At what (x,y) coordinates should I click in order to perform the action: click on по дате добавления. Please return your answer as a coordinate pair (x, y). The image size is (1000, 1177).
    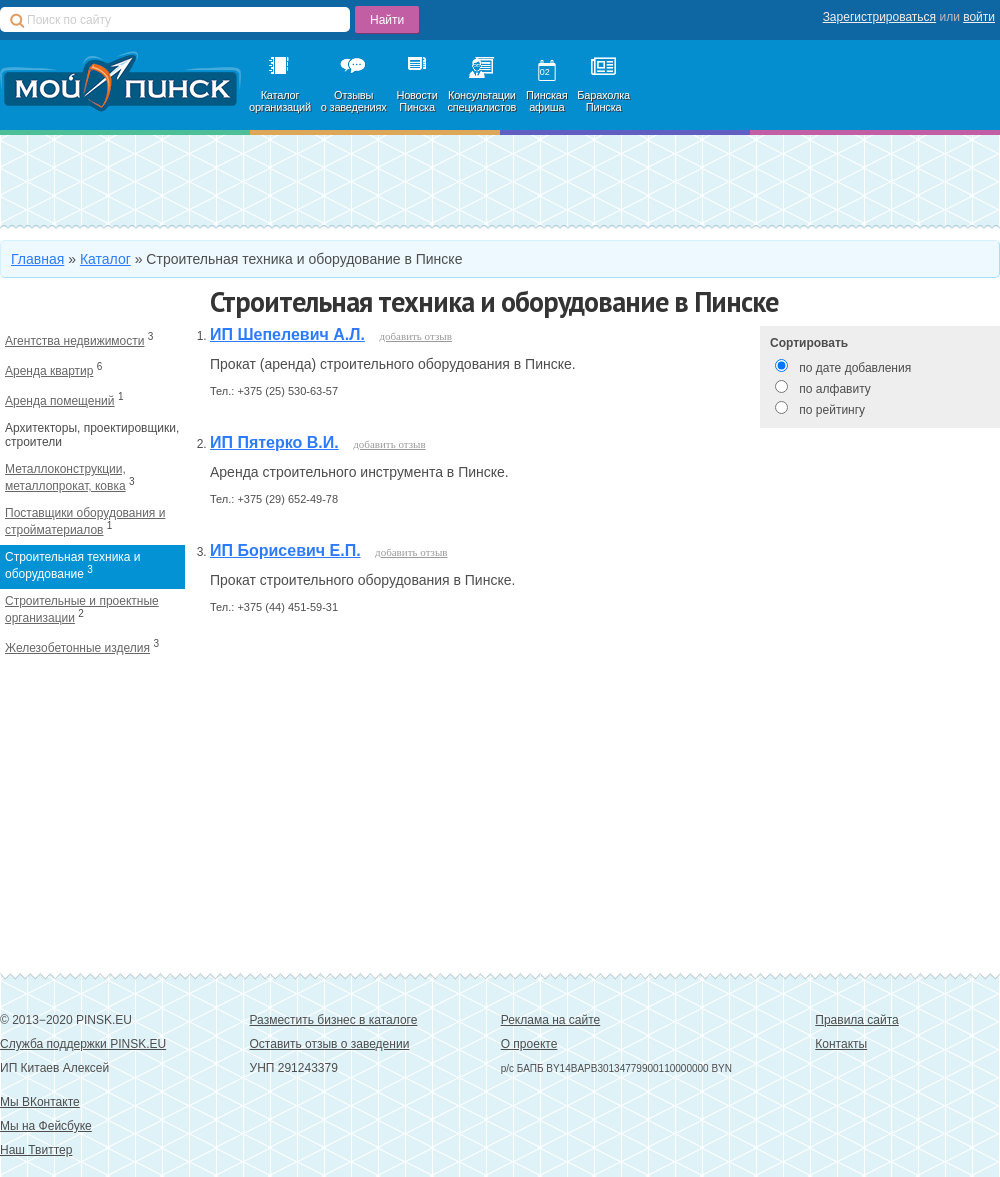
    Looking at the image, I should click on (855, 368).